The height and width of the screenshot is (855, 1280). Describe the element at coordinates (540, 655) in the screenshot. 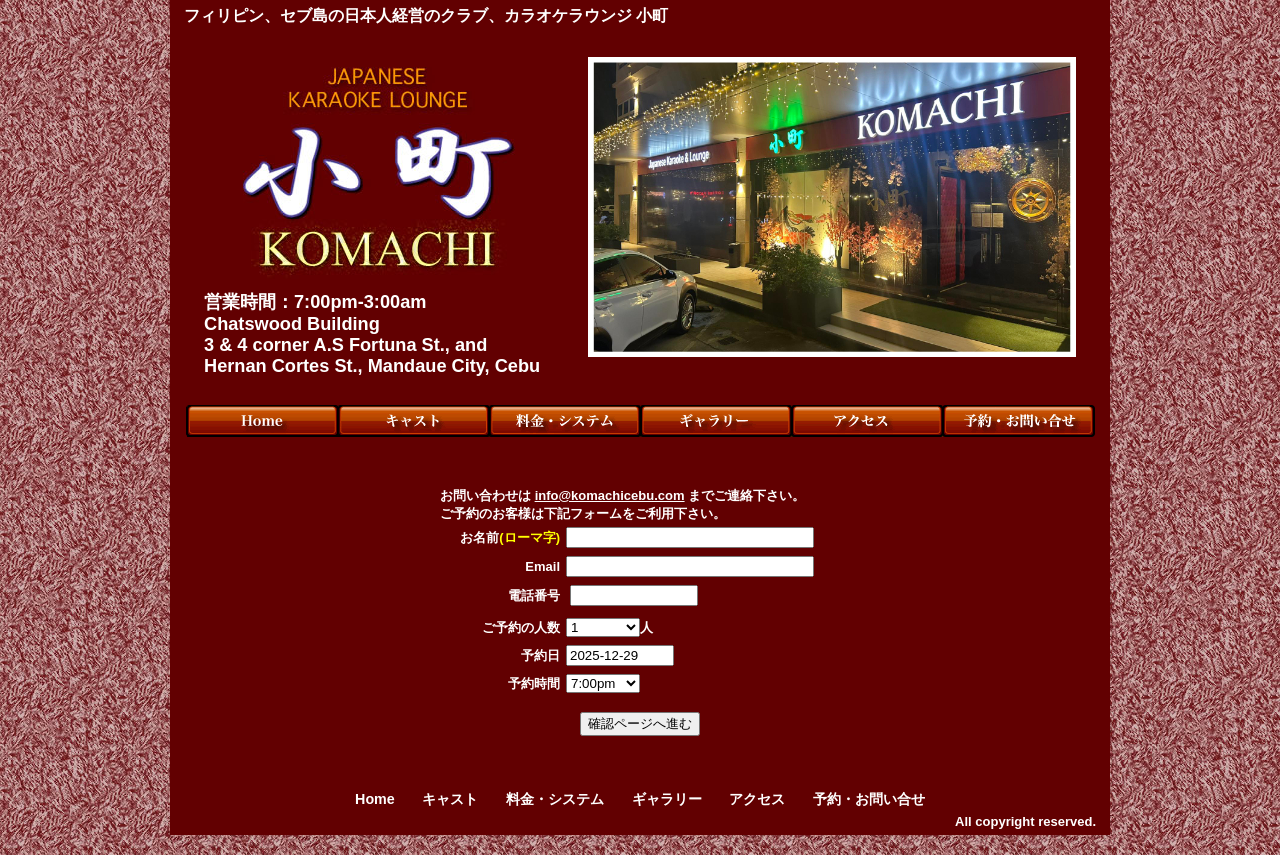

I see `予約日` at that location.